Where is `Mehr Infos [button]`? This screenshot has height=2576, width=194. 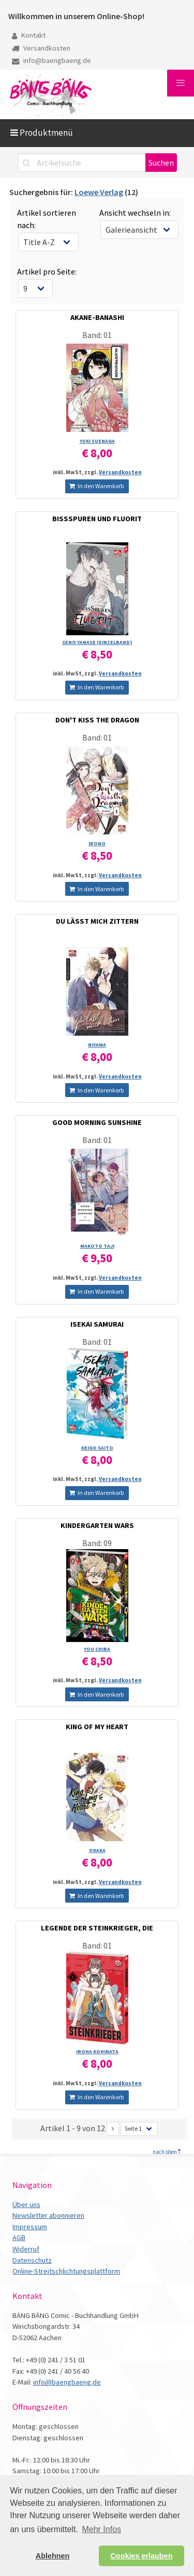 Mehr Infos [button] is located at coordinates (101, 2529).